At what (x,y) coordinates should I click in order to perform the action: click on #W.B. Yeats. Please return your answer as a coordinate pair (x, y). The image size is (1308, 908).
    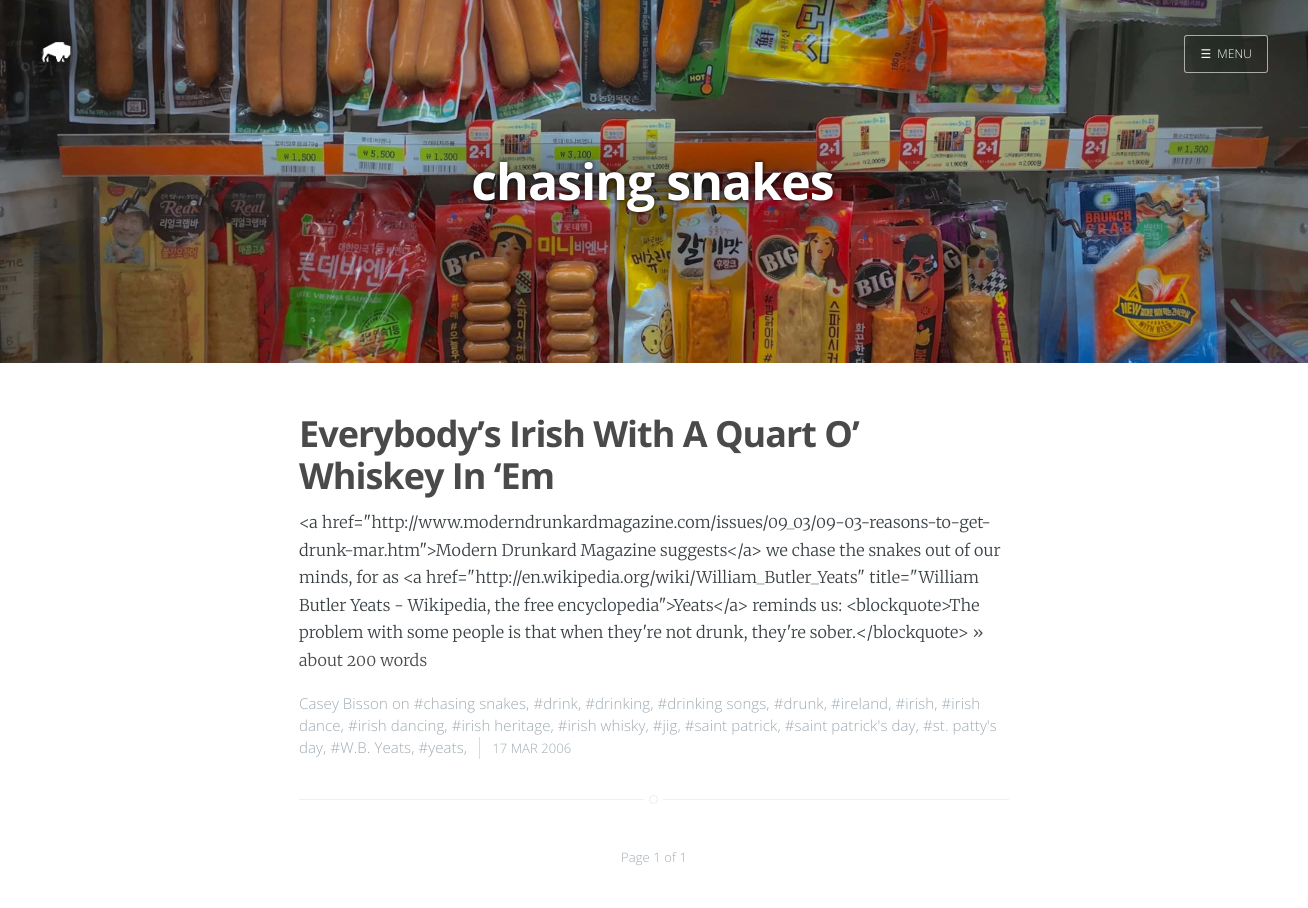
    Looking at the image, I should click on (370, 748).